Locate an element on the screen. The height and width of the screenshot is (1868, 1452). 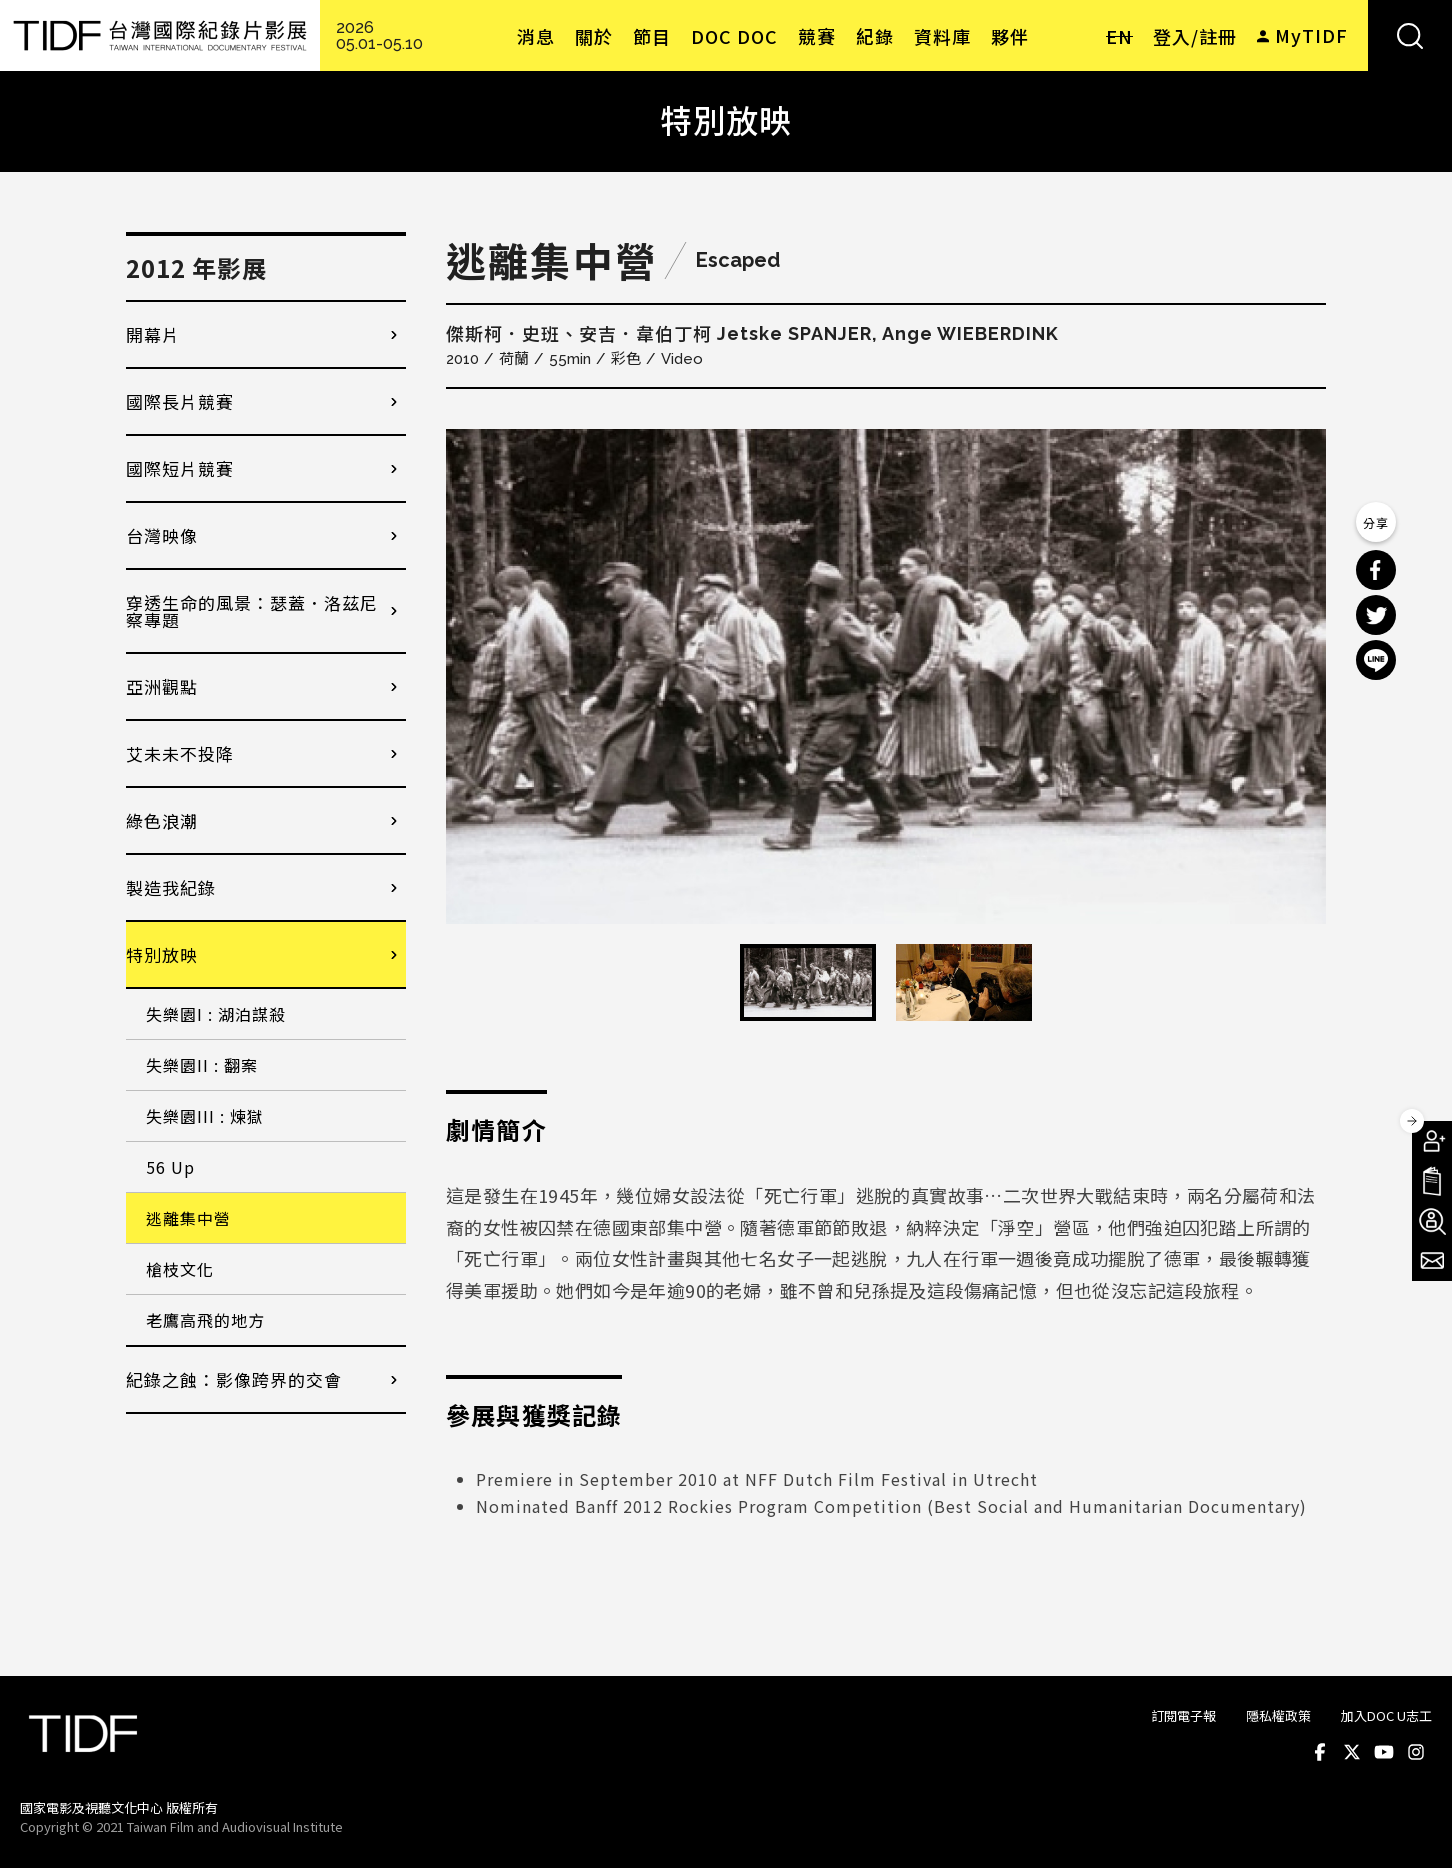
訂閱電子報 is located at coordinates (1183, 1715).